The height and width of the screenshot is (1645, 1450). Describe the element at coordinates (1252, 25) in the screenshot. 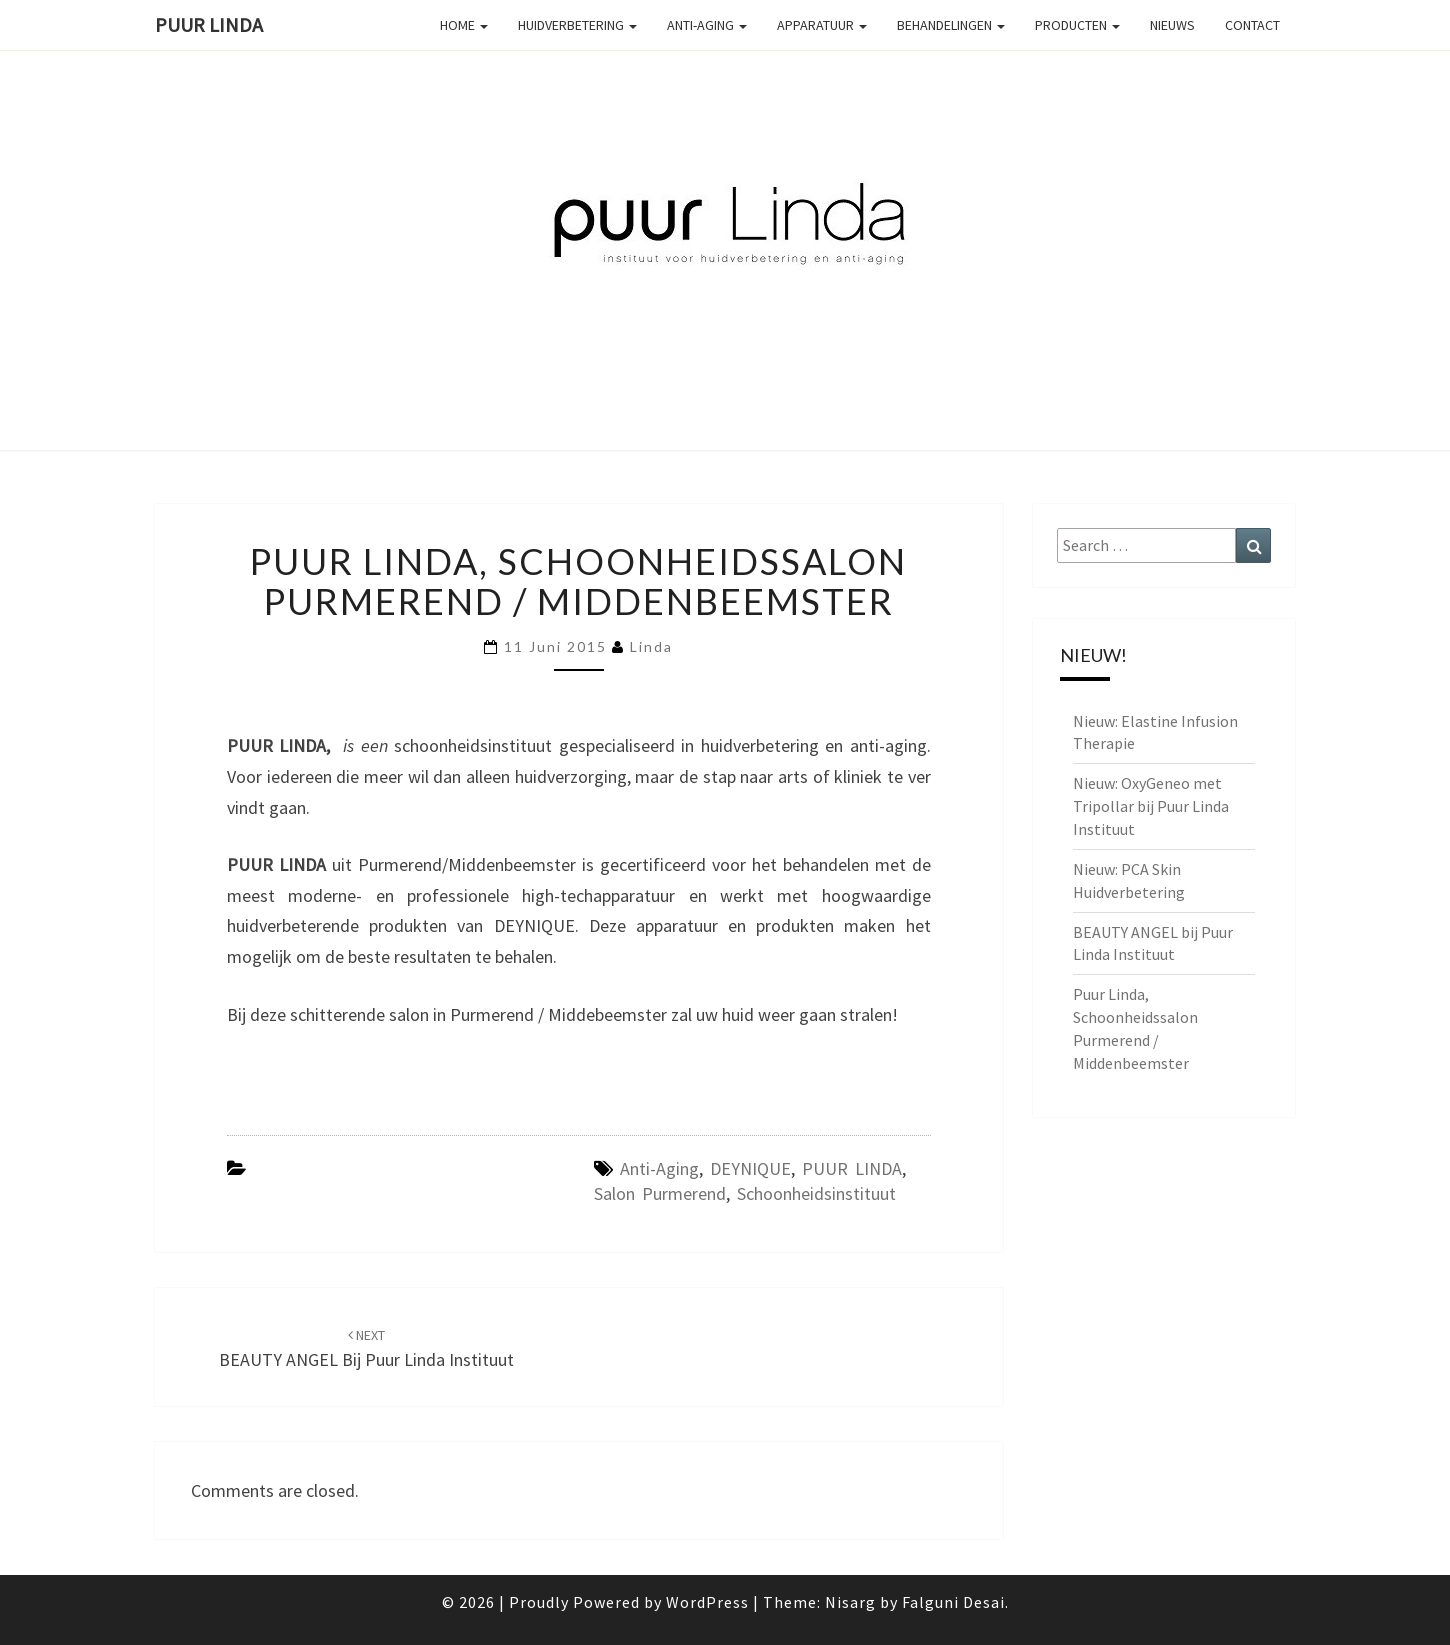

I see `Contact` at that location.